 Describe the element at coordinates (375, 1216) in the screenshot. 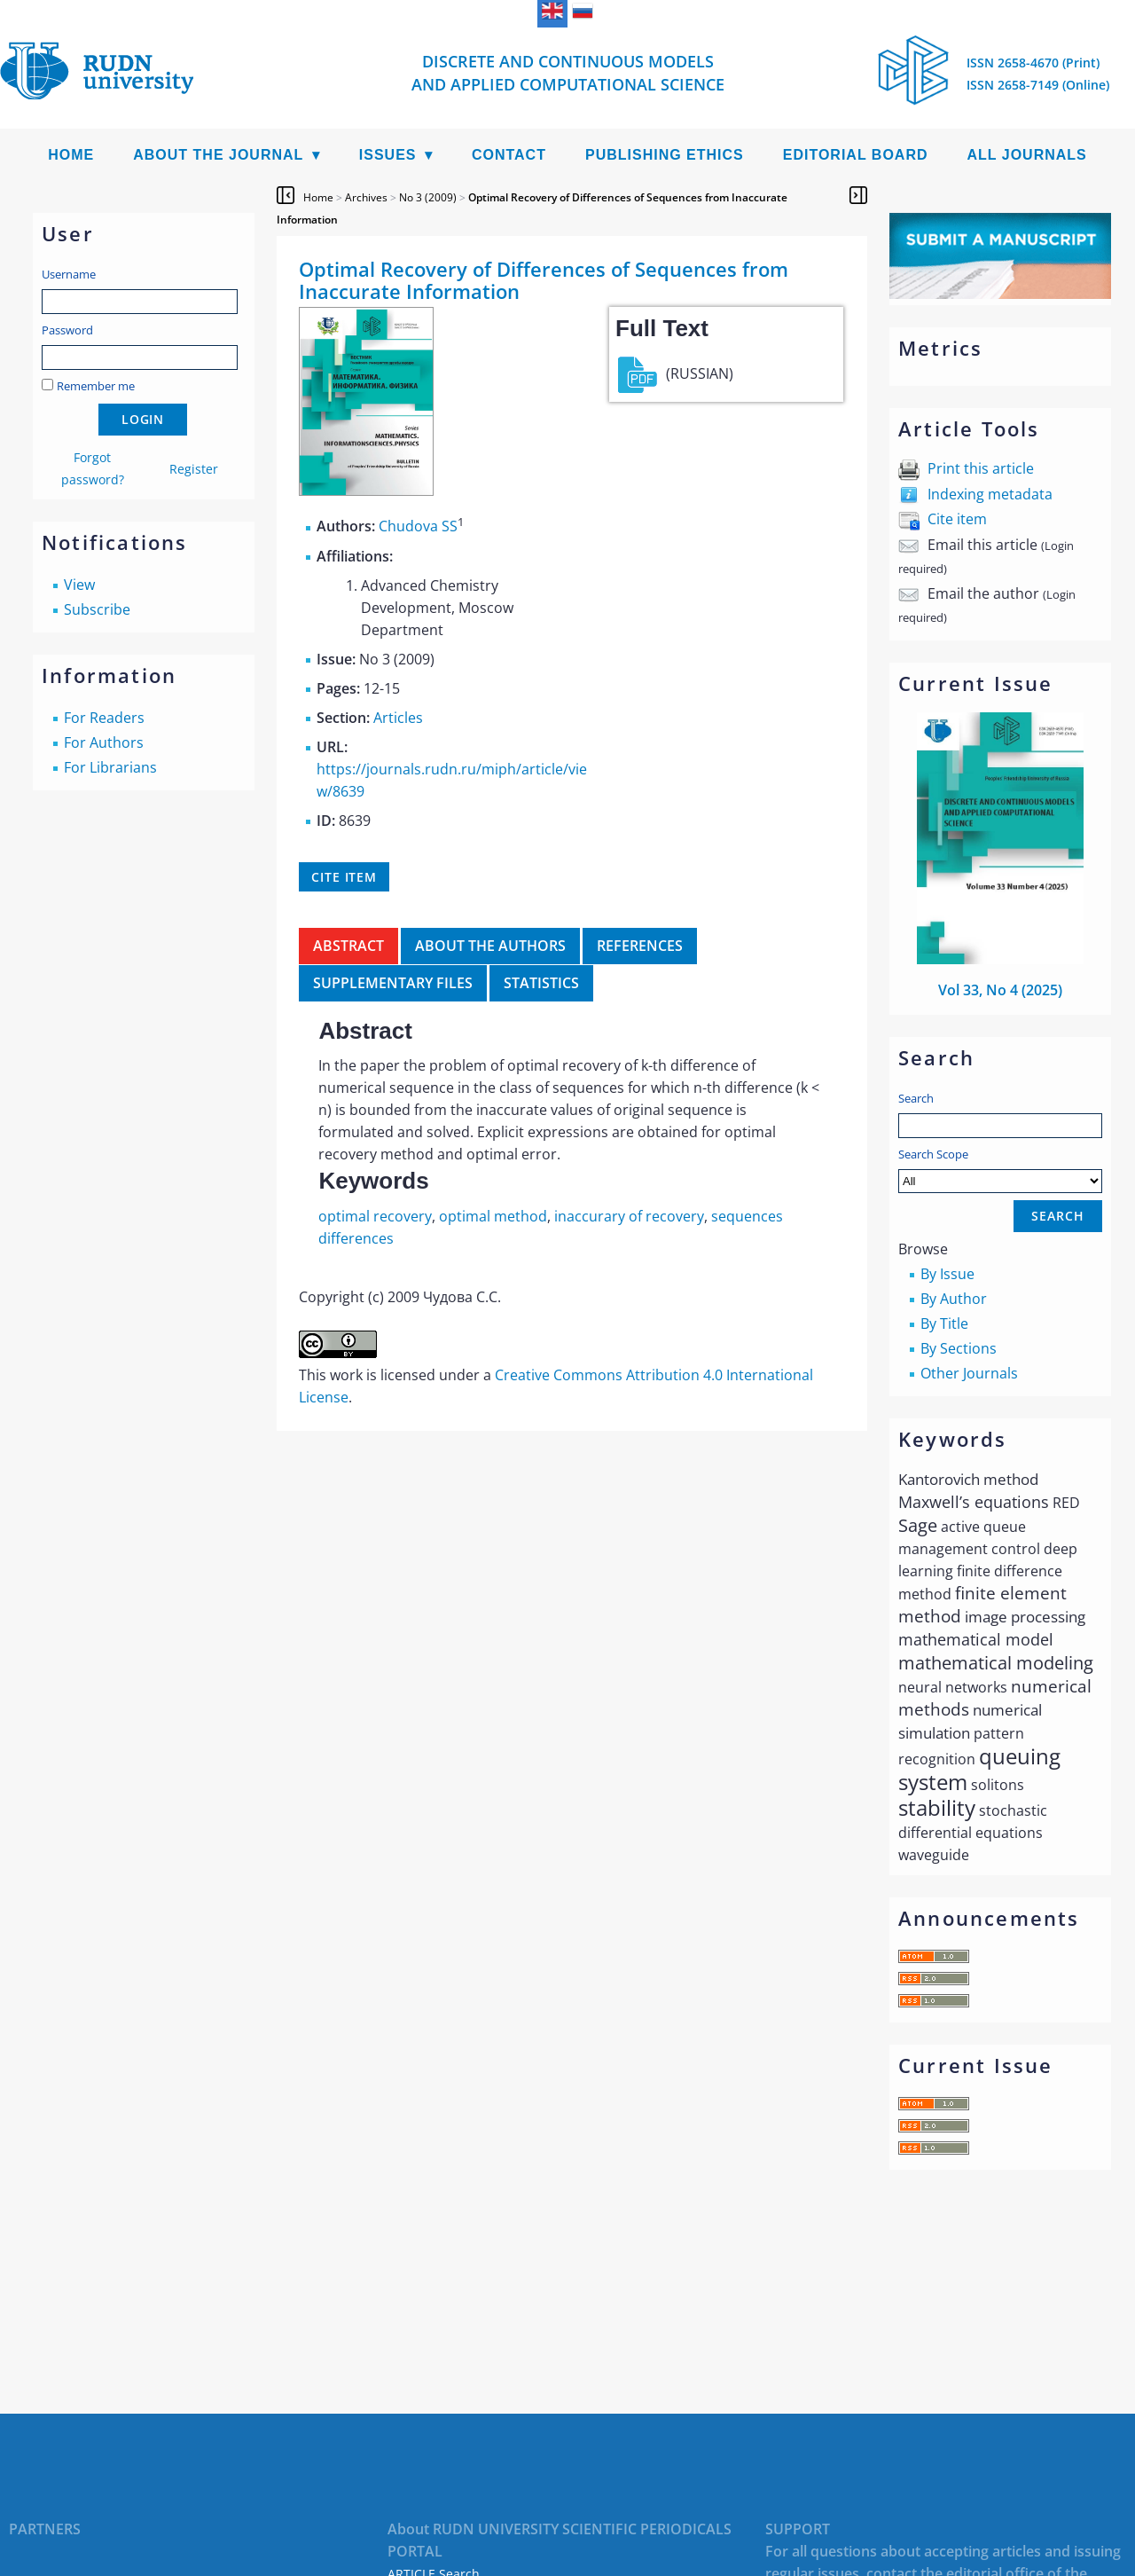

I see `optimal recovery` at that location.